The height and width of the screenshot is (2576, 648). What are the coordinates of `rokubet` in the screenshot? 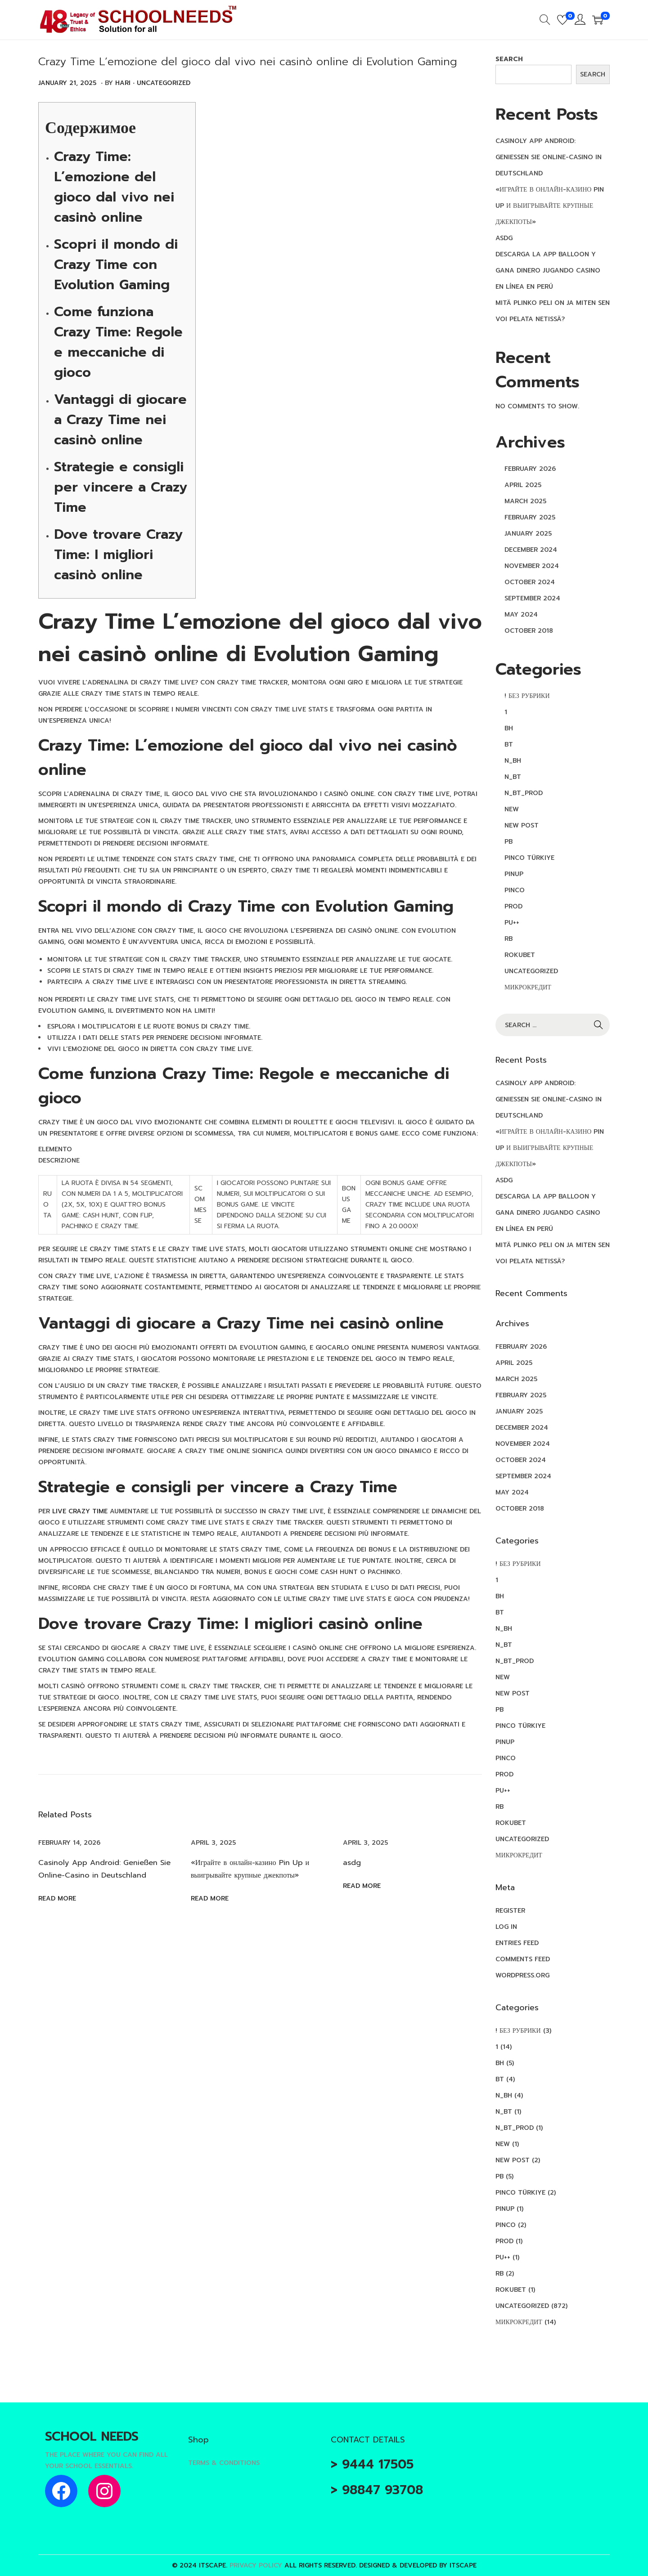 It's located at (519, 955).